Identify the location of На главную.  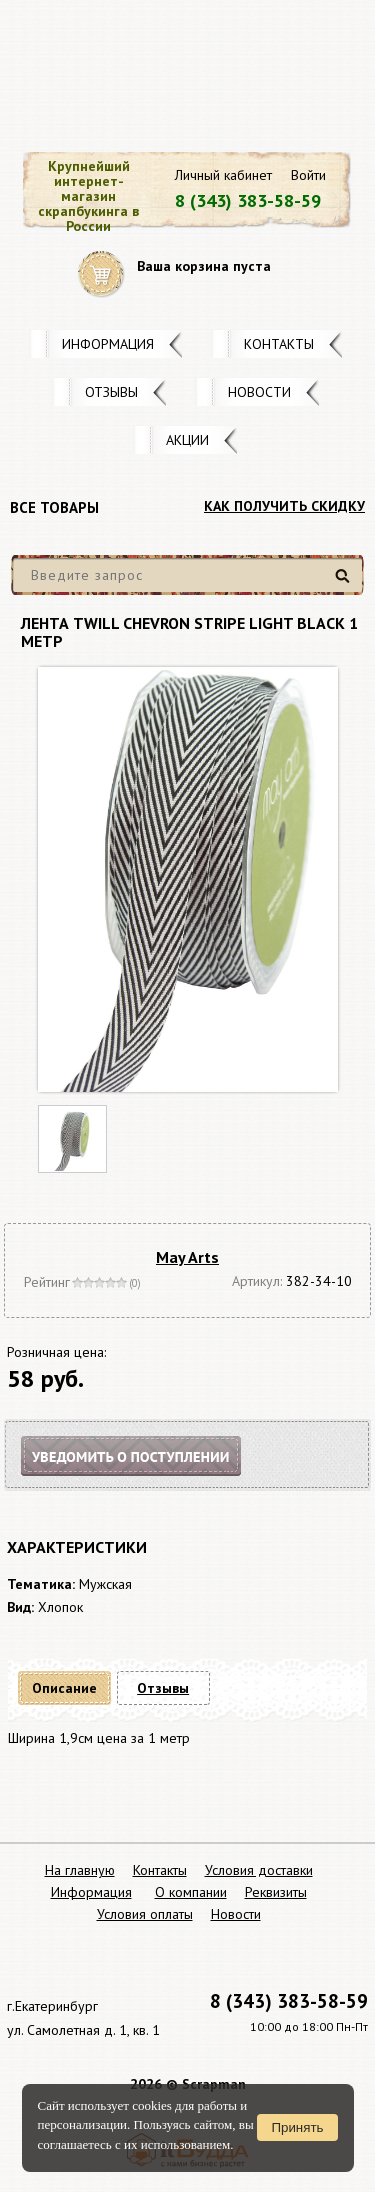
(80, 1870).